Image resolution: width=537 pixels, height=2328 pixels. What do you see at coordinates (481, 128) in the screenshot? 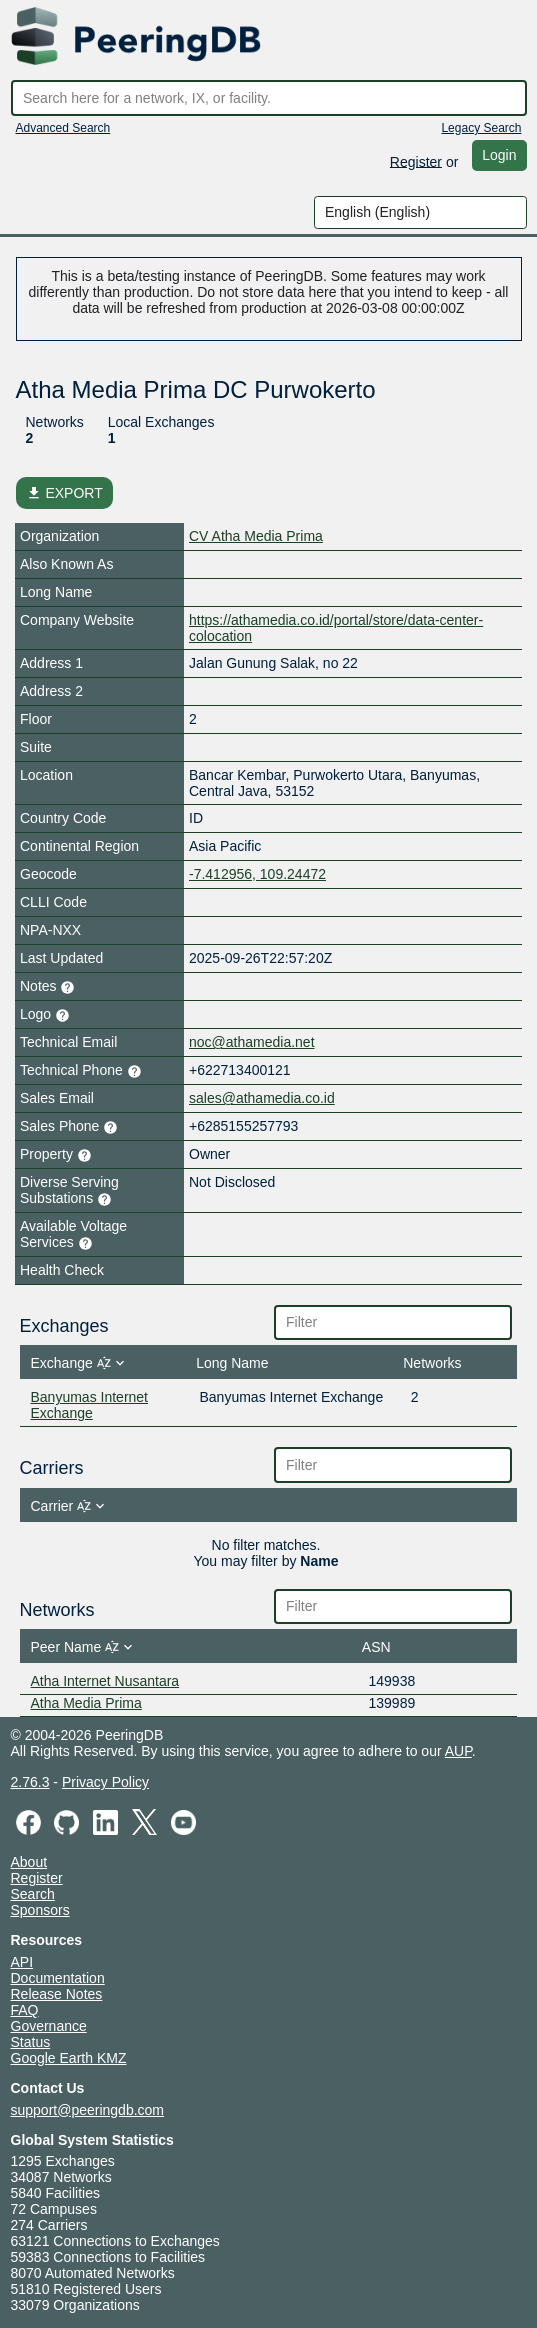
I see `Legacy Search` at bounding box center [481, 128].